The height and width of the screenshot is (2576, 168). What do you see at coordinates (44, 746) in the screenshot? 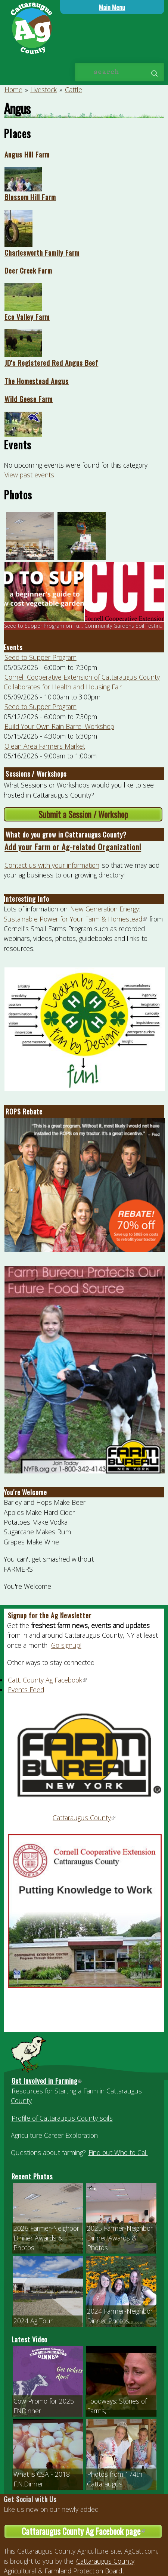
I see `Olean Area Farmers Market` at bounding box center [44, 746].